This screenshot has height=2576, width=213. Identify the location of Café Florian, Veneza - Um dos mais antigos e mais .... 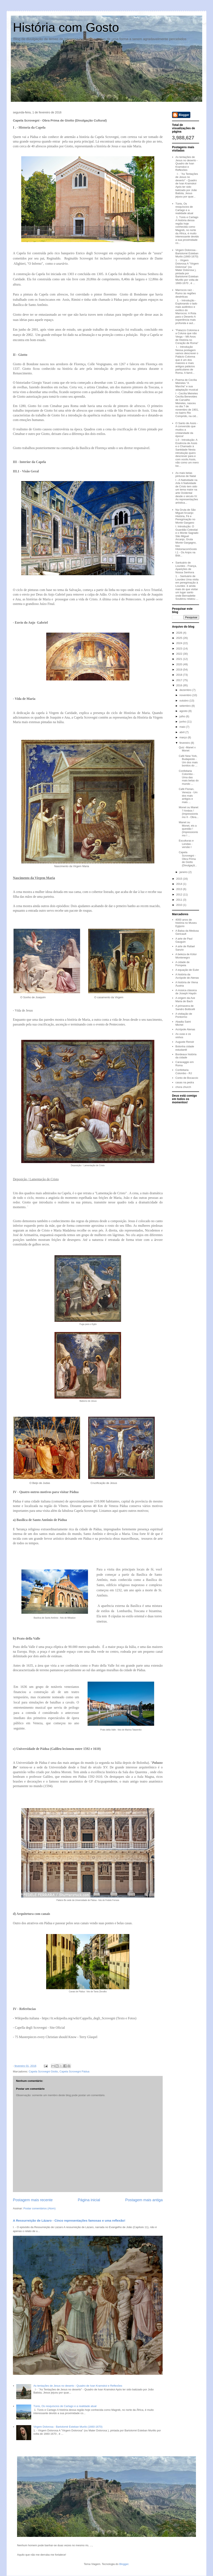
(188, 795).